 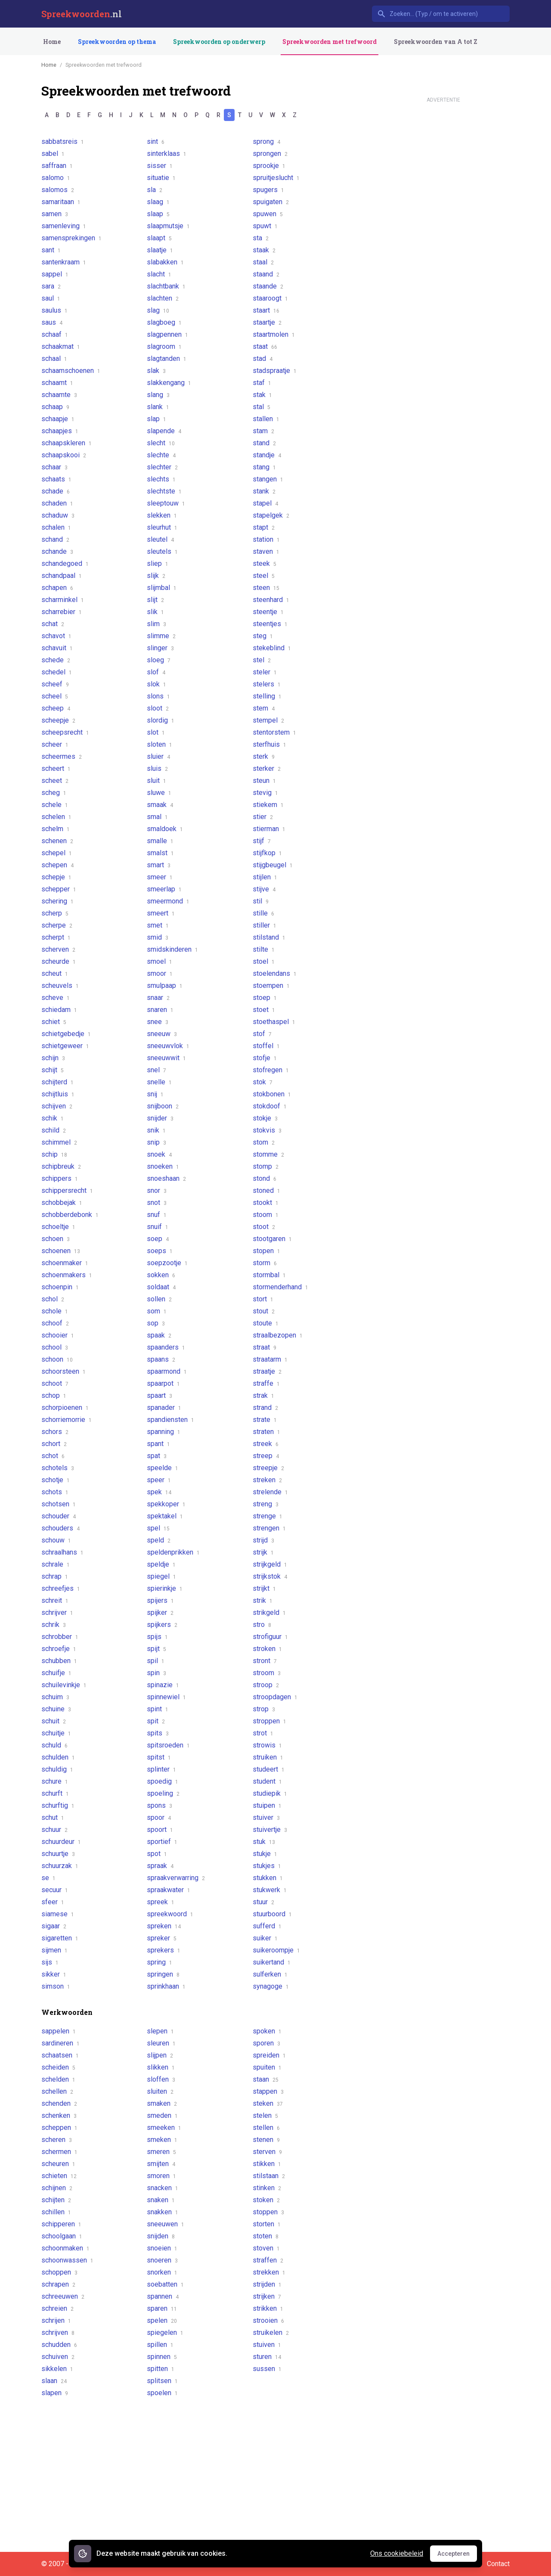 What do you see at coordinates (270, 1564) in the screenshot?
I see `strijkgeld` at bounding box center [270, 1564].